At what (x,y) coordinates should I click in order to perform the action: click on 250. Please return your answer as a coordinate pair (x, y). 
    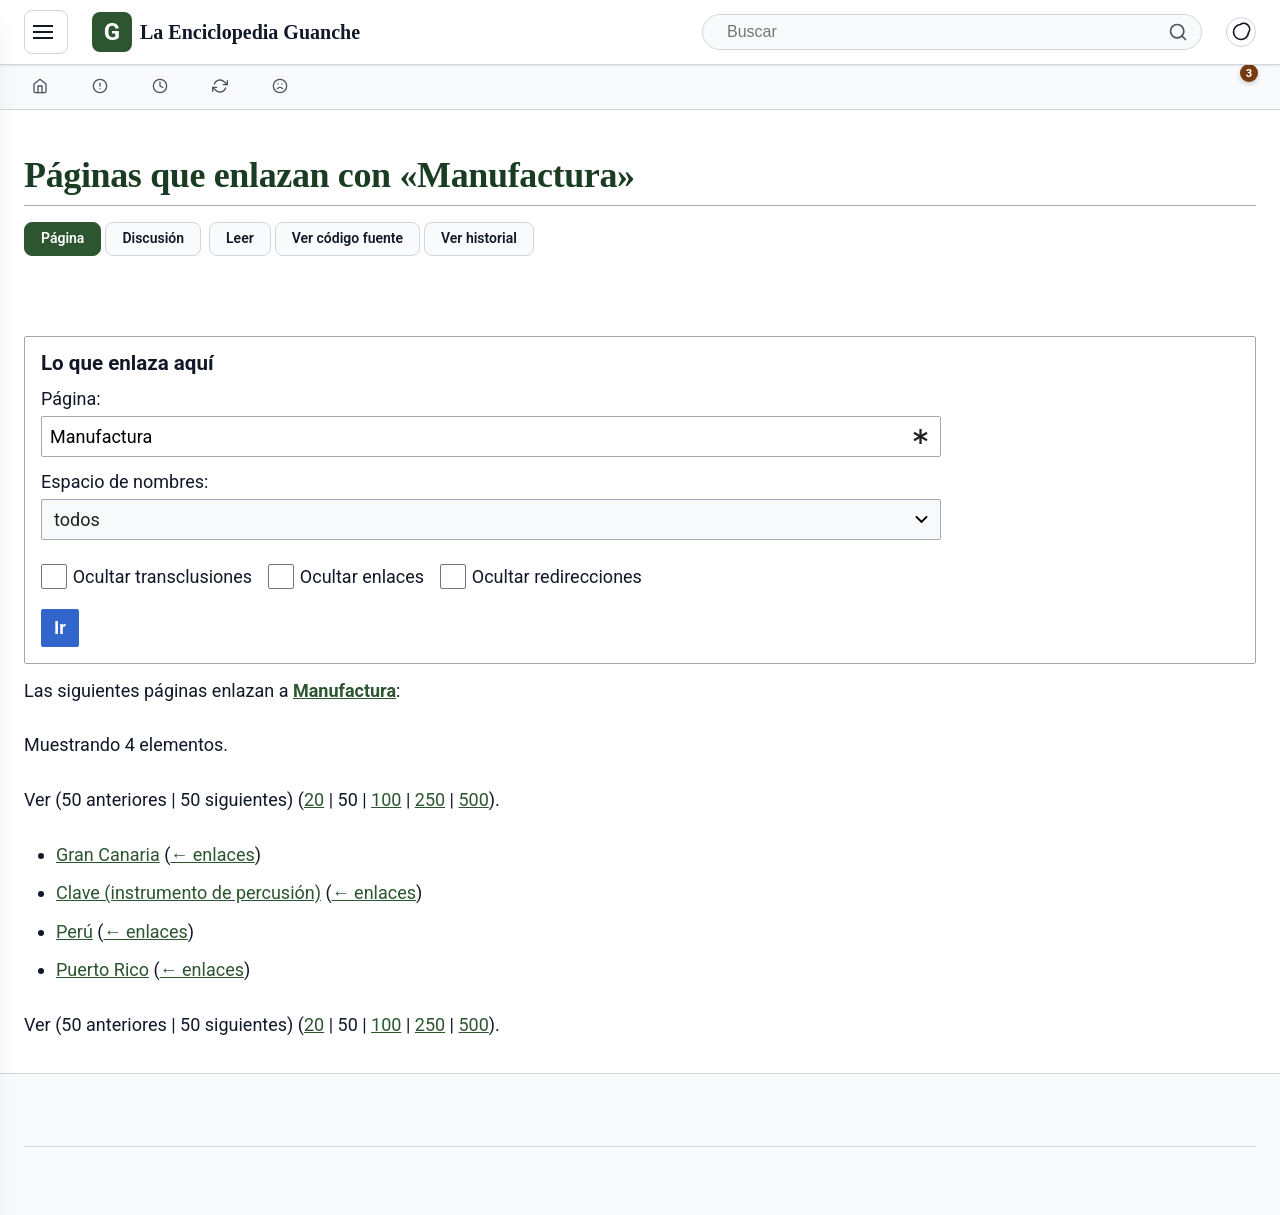
    Looking at the image, I should click on (430, 799).